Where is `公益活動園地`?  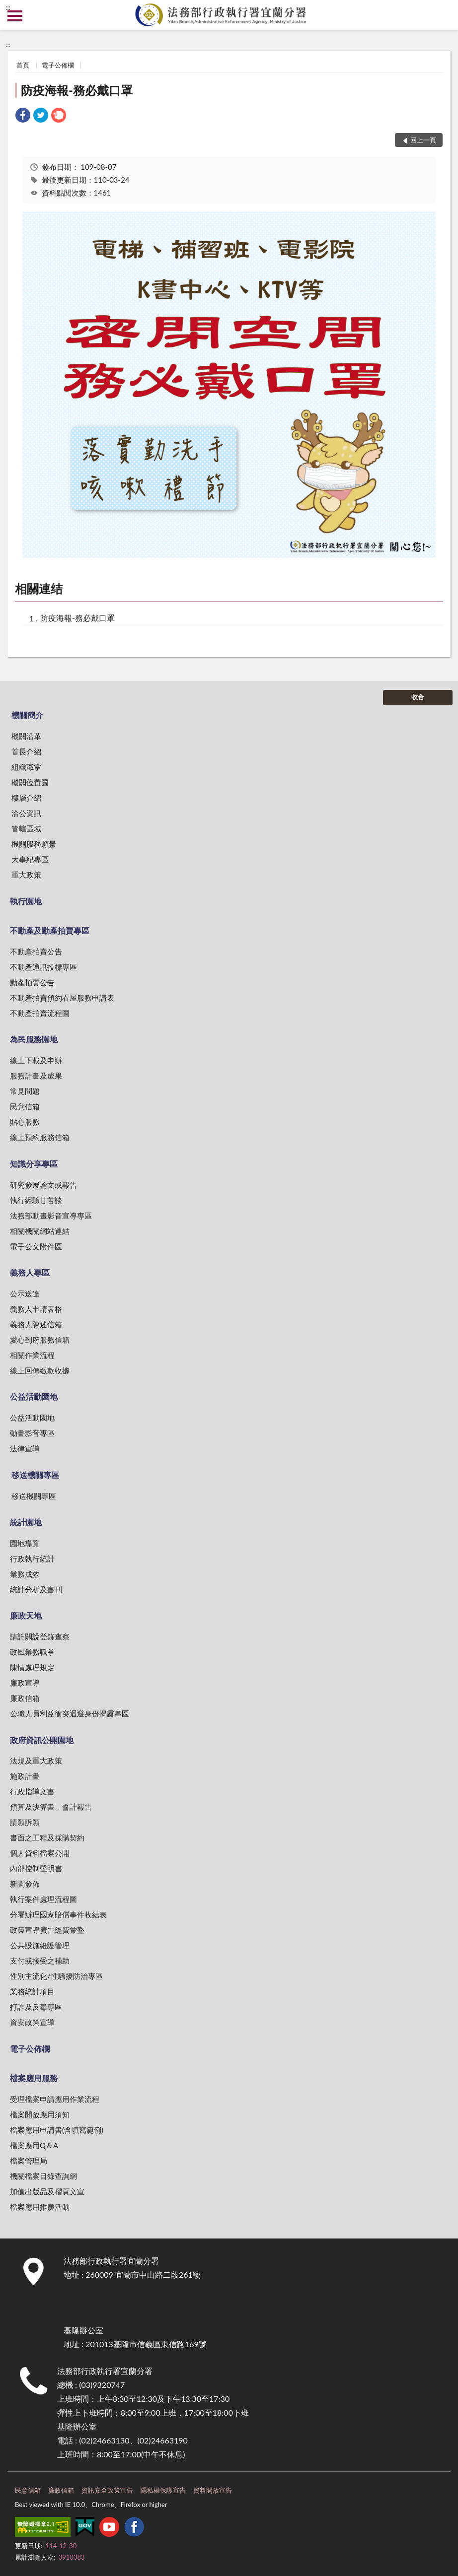 公益活動園地 is located at coordinates (34, 1396).